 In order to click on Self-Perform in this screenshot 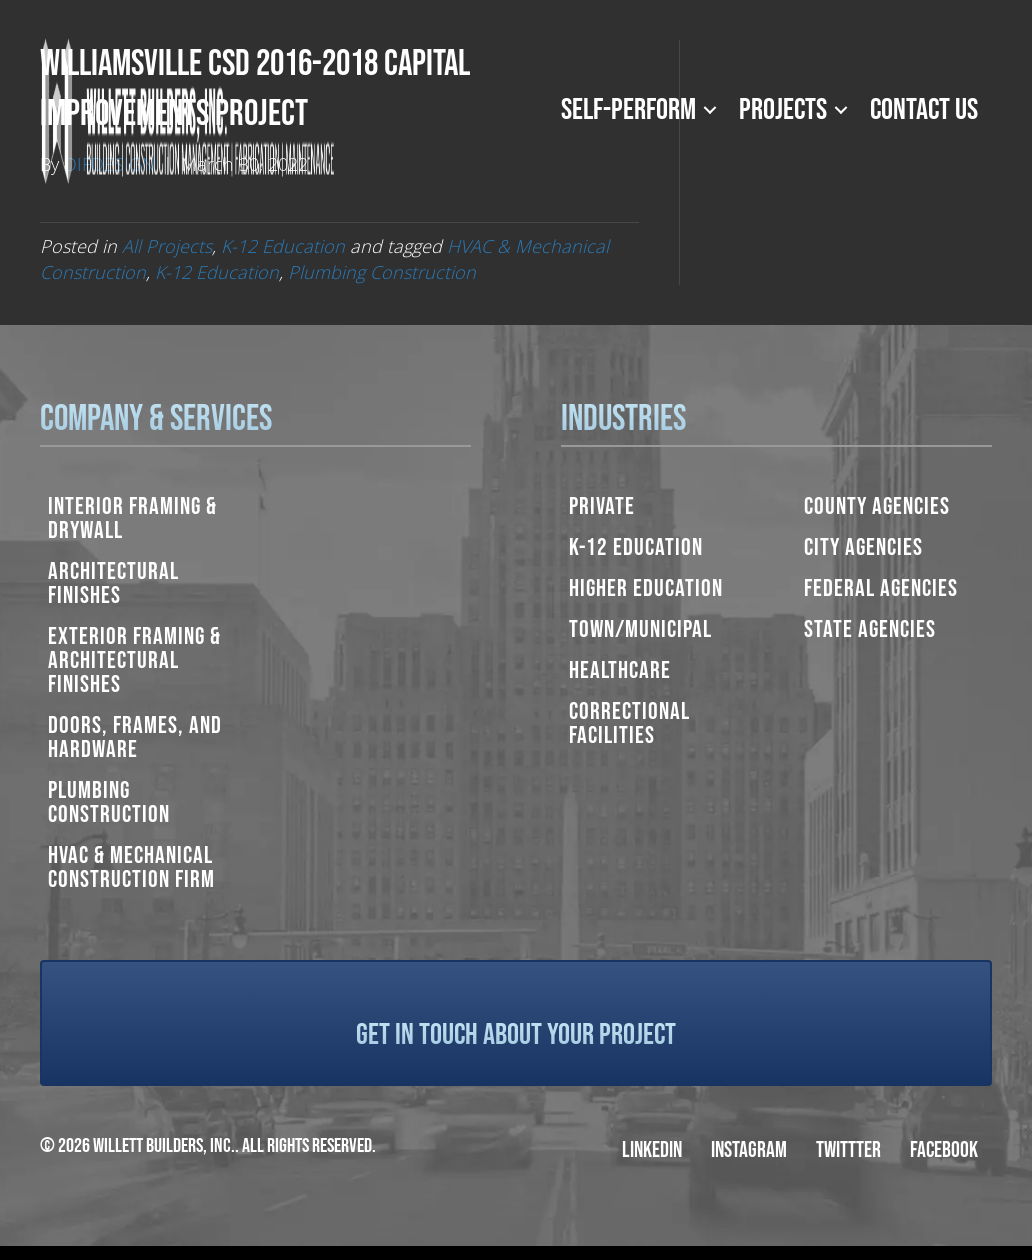, I will do `click(628, 110)`.